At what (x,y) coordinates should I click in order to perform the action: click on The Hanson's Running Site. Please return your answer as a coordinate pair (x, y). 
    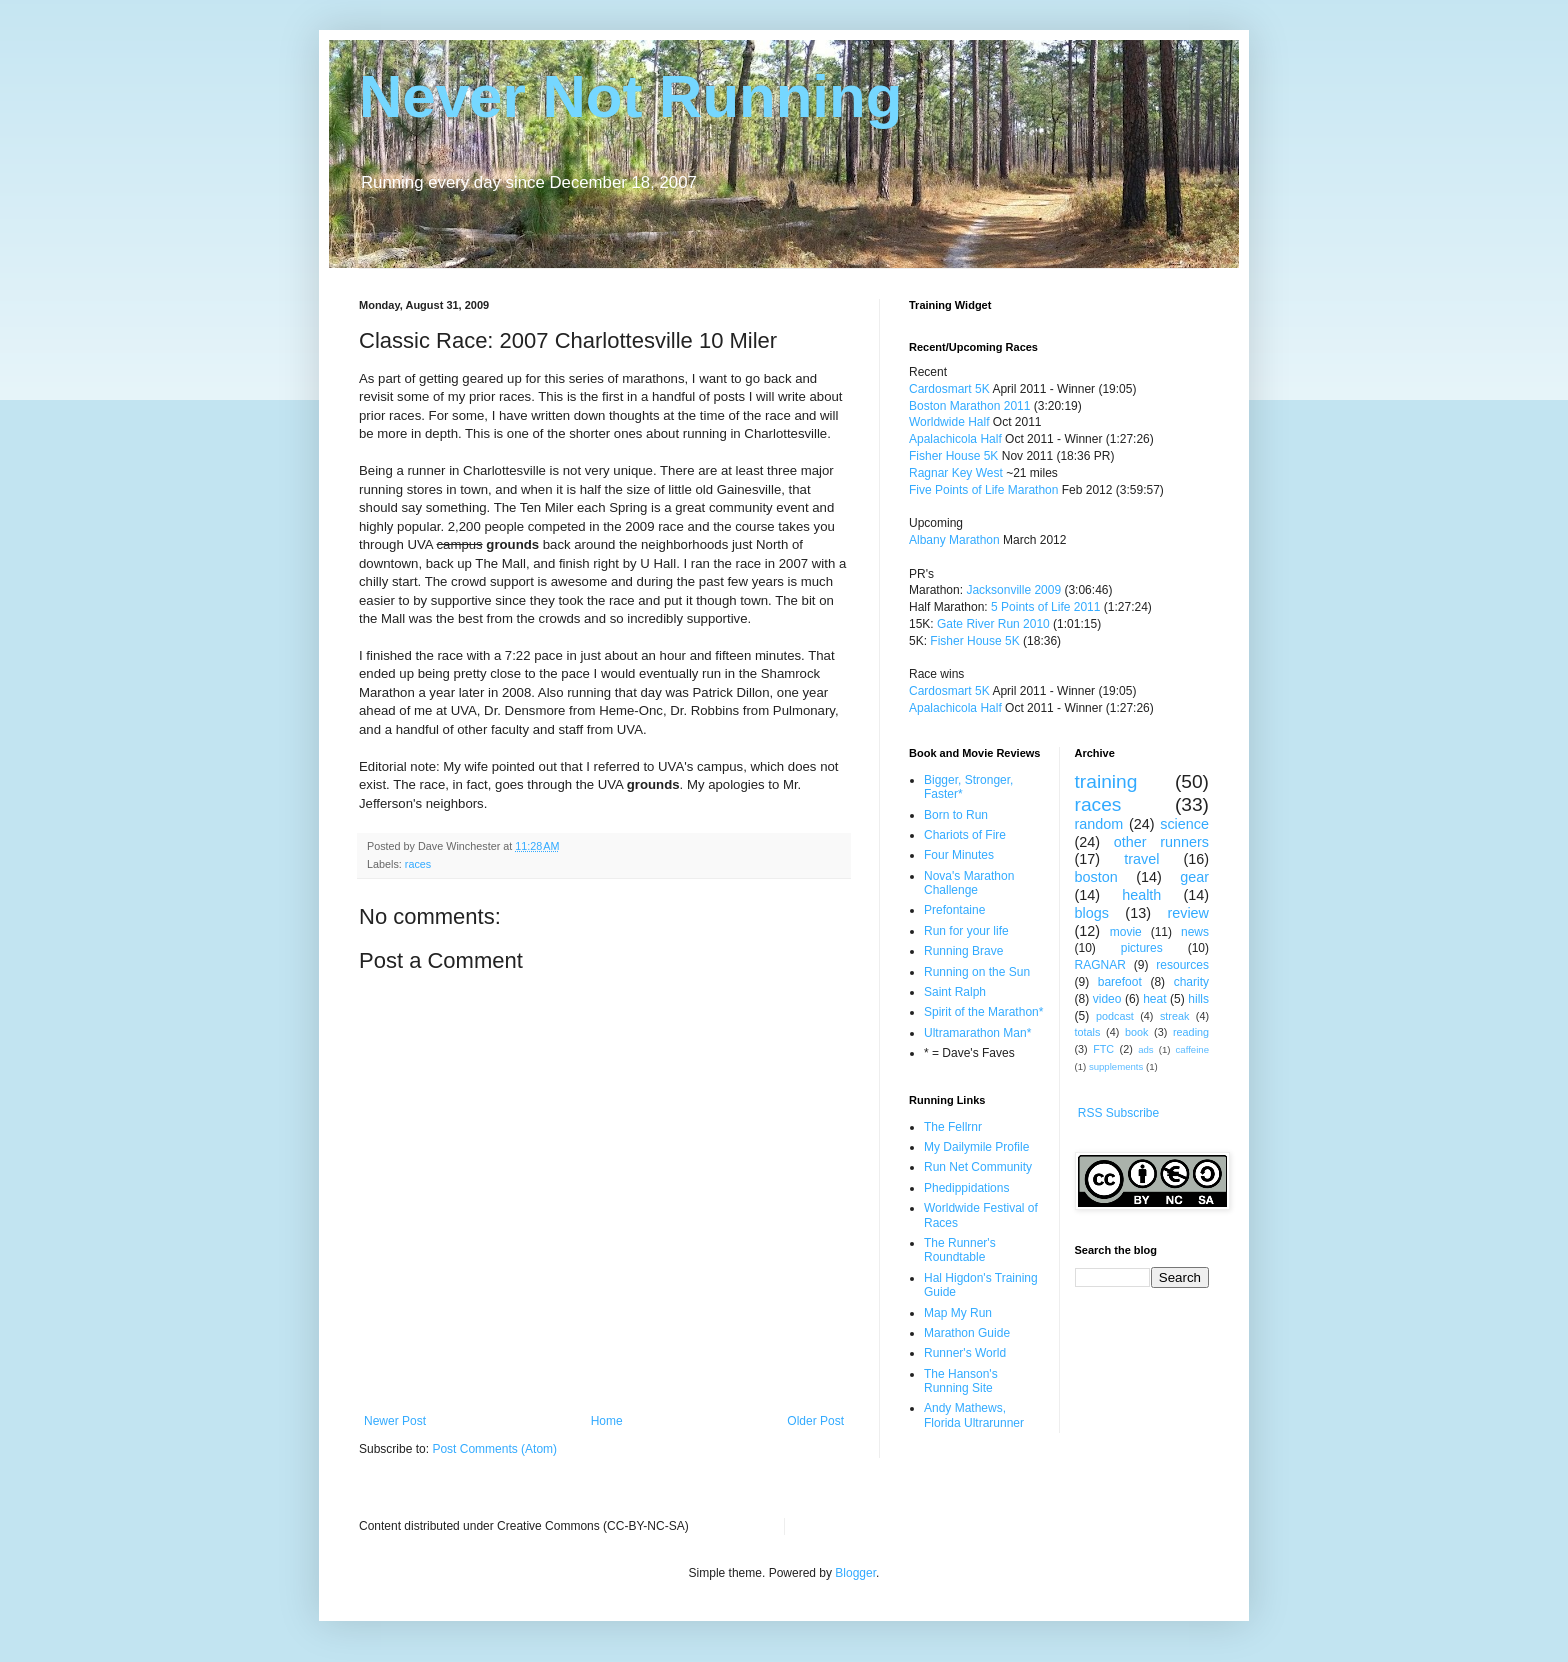
    Looking at the image, I should click on (961, 1381).